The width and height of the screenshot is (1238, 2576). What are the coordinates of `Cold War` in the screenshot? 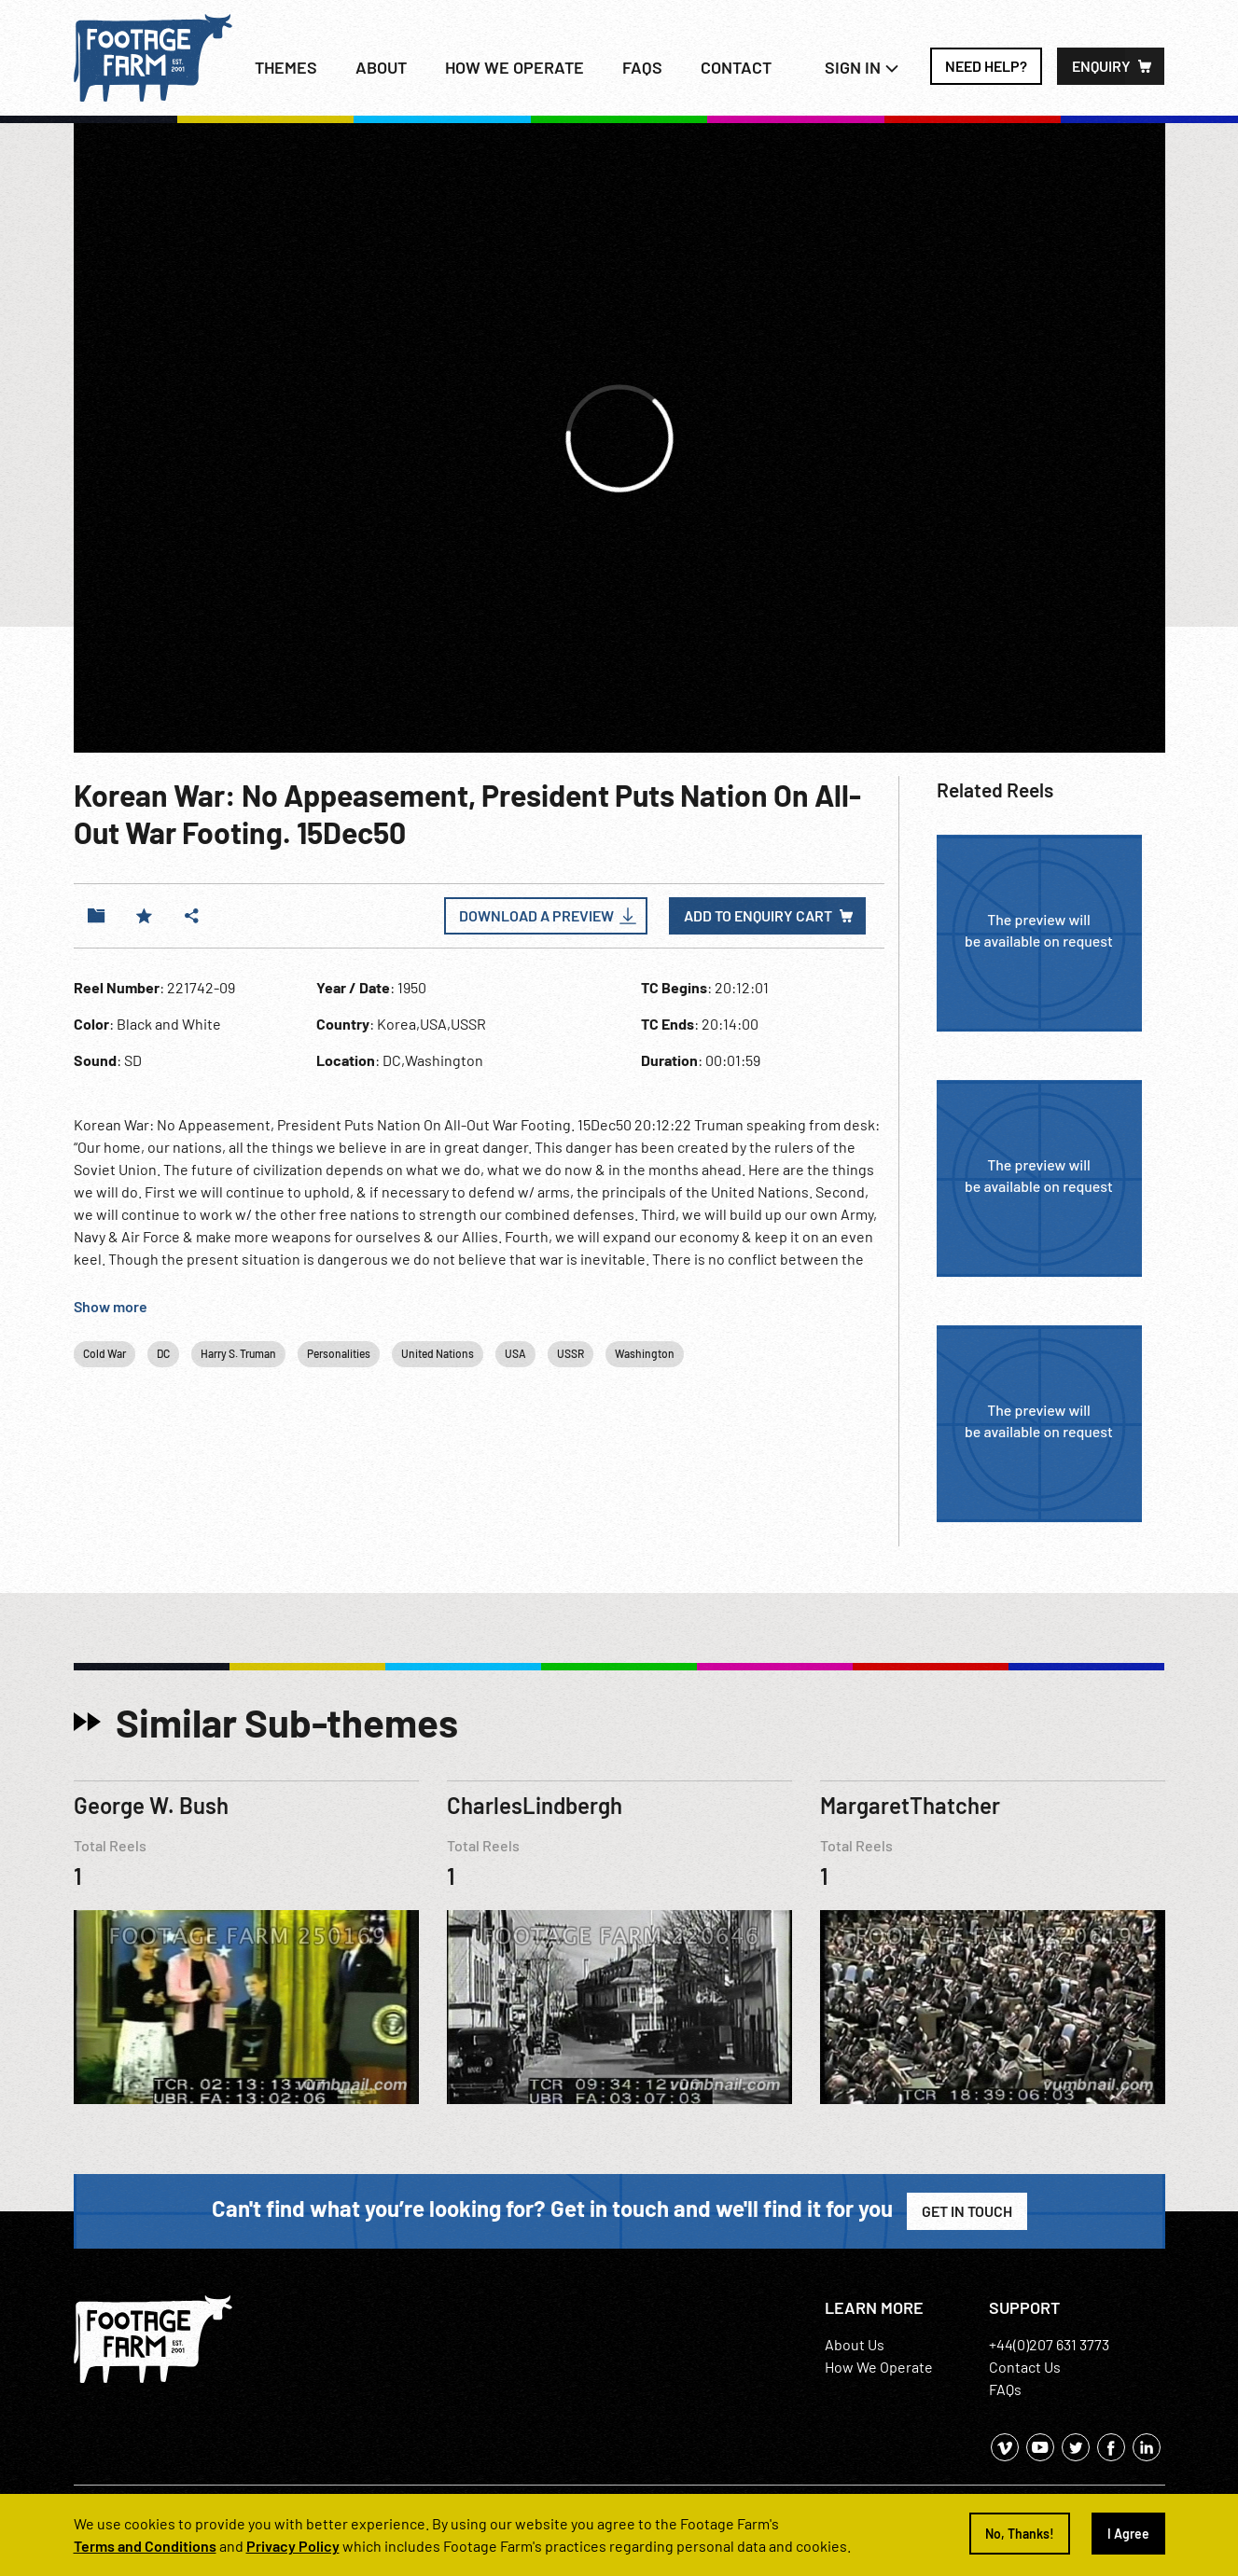 It's located at (104, 1353).